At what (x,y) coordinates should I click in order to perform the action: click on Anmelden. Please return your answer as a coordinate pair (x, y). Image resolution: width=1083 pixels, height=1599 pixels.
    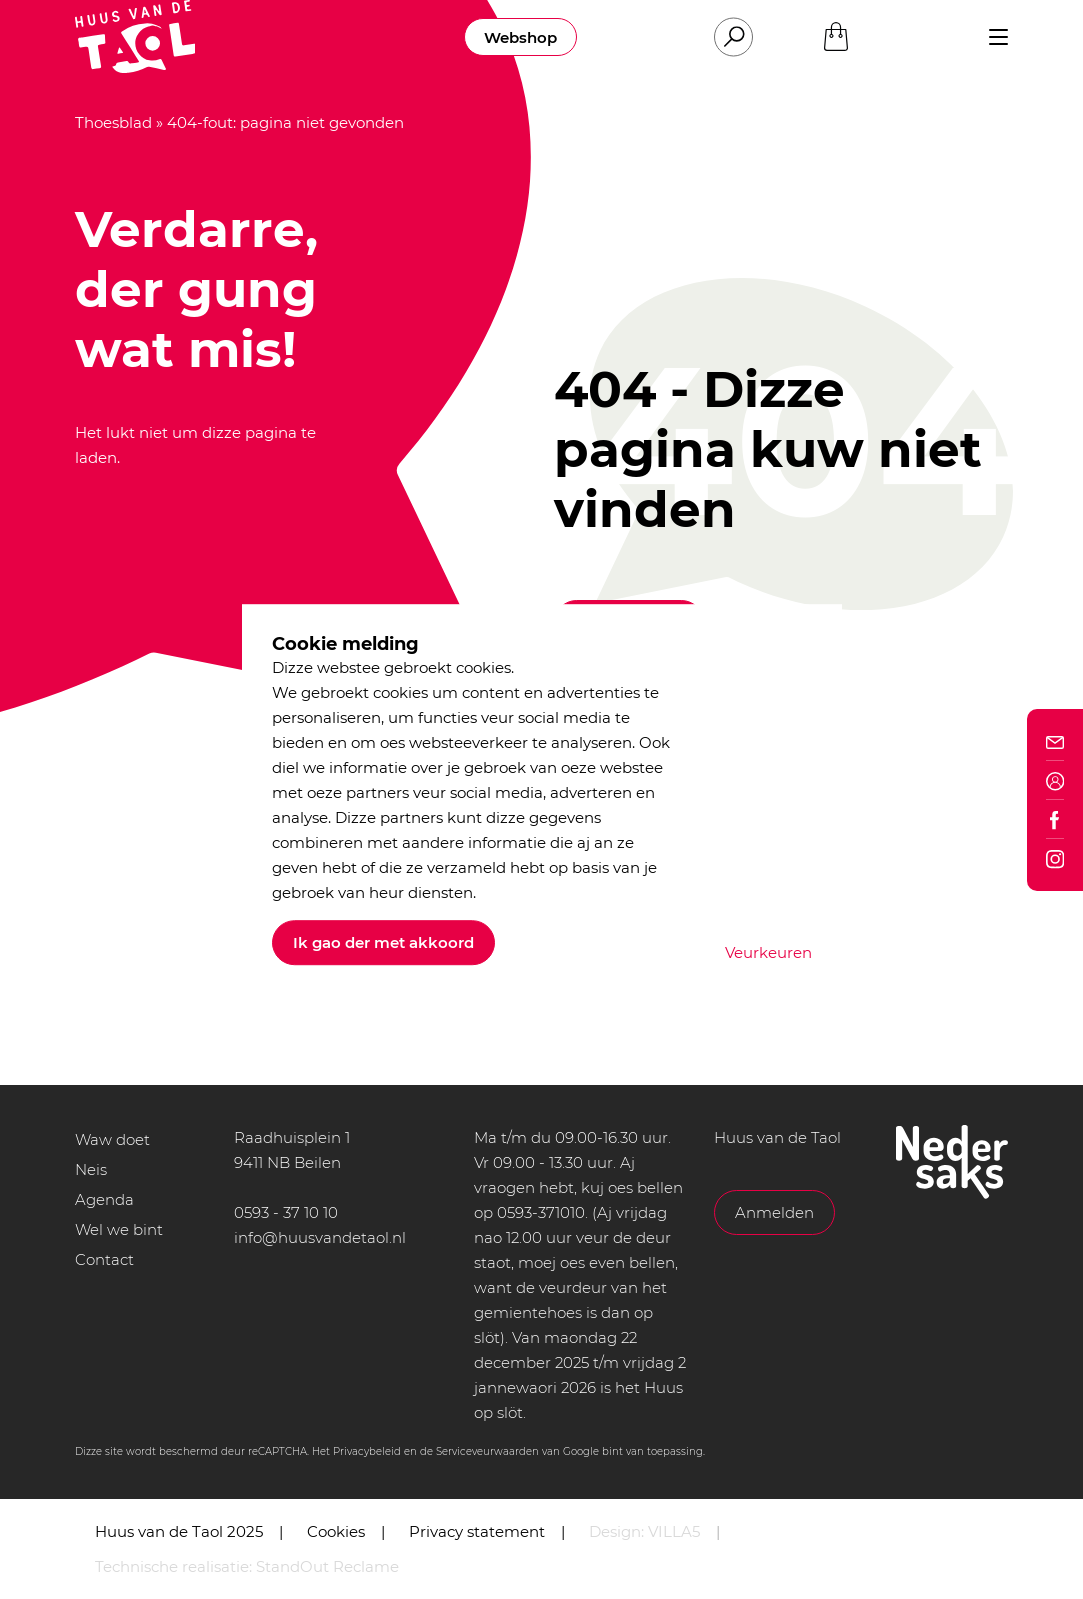
    Looking at the image, I should click on (774, 1212).